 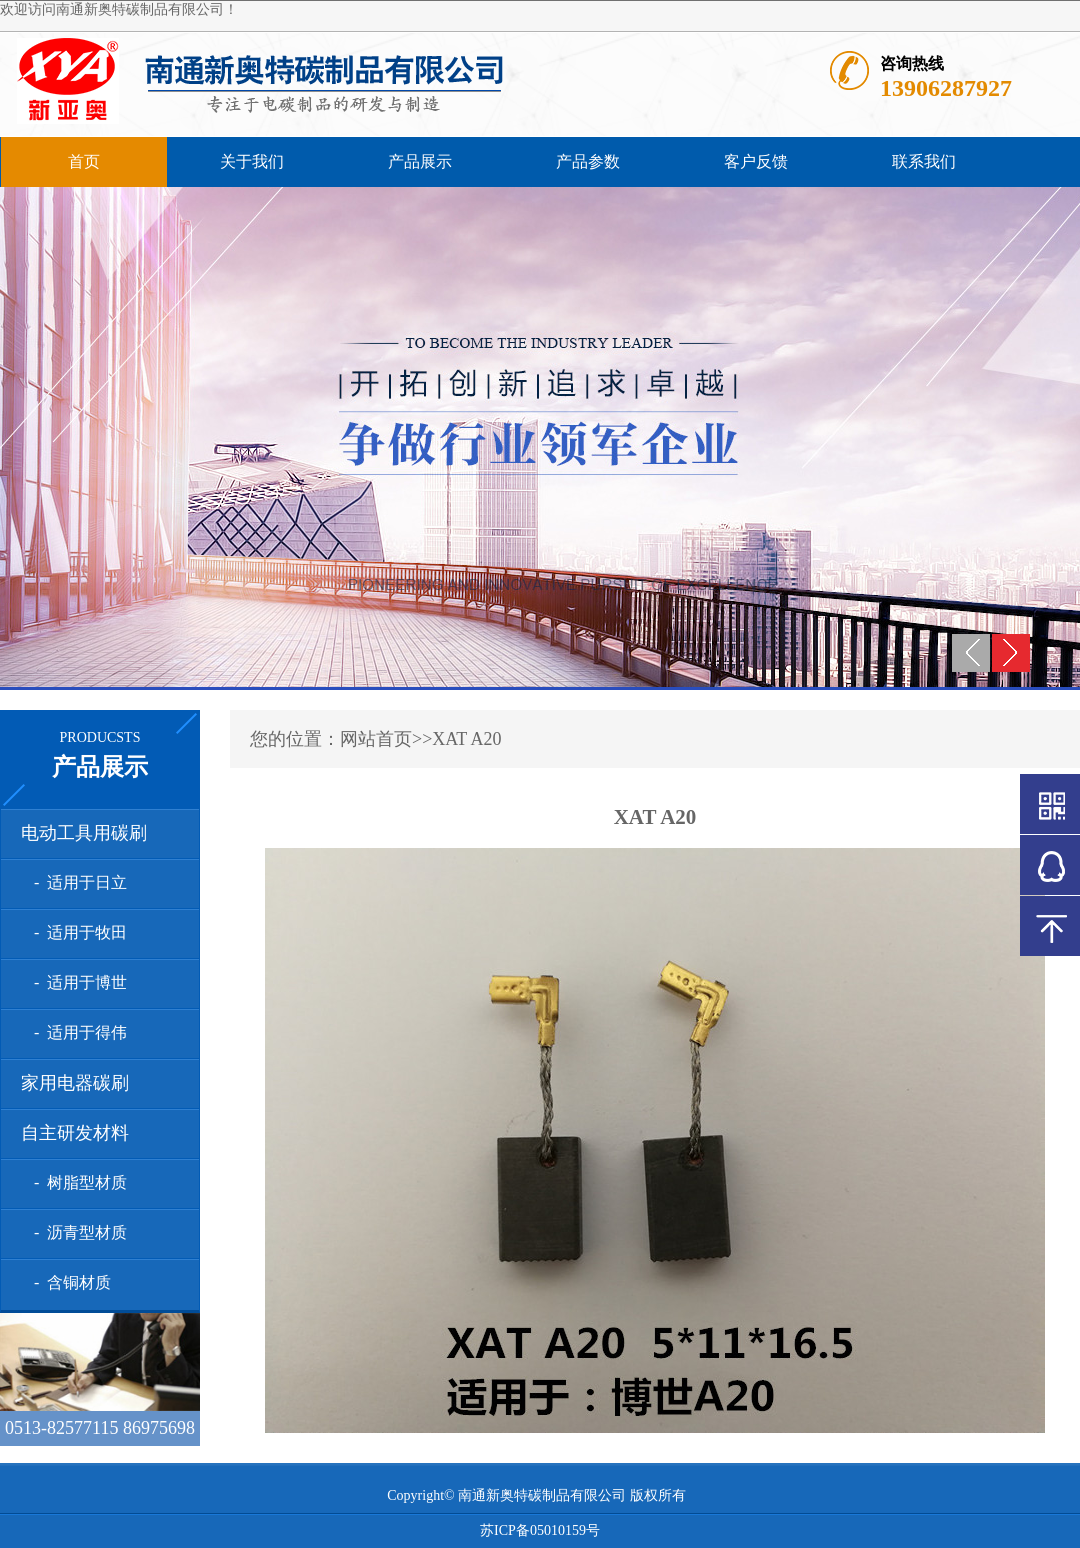 I want to click on - 沥青型材质, so click(x=76, y=1232).